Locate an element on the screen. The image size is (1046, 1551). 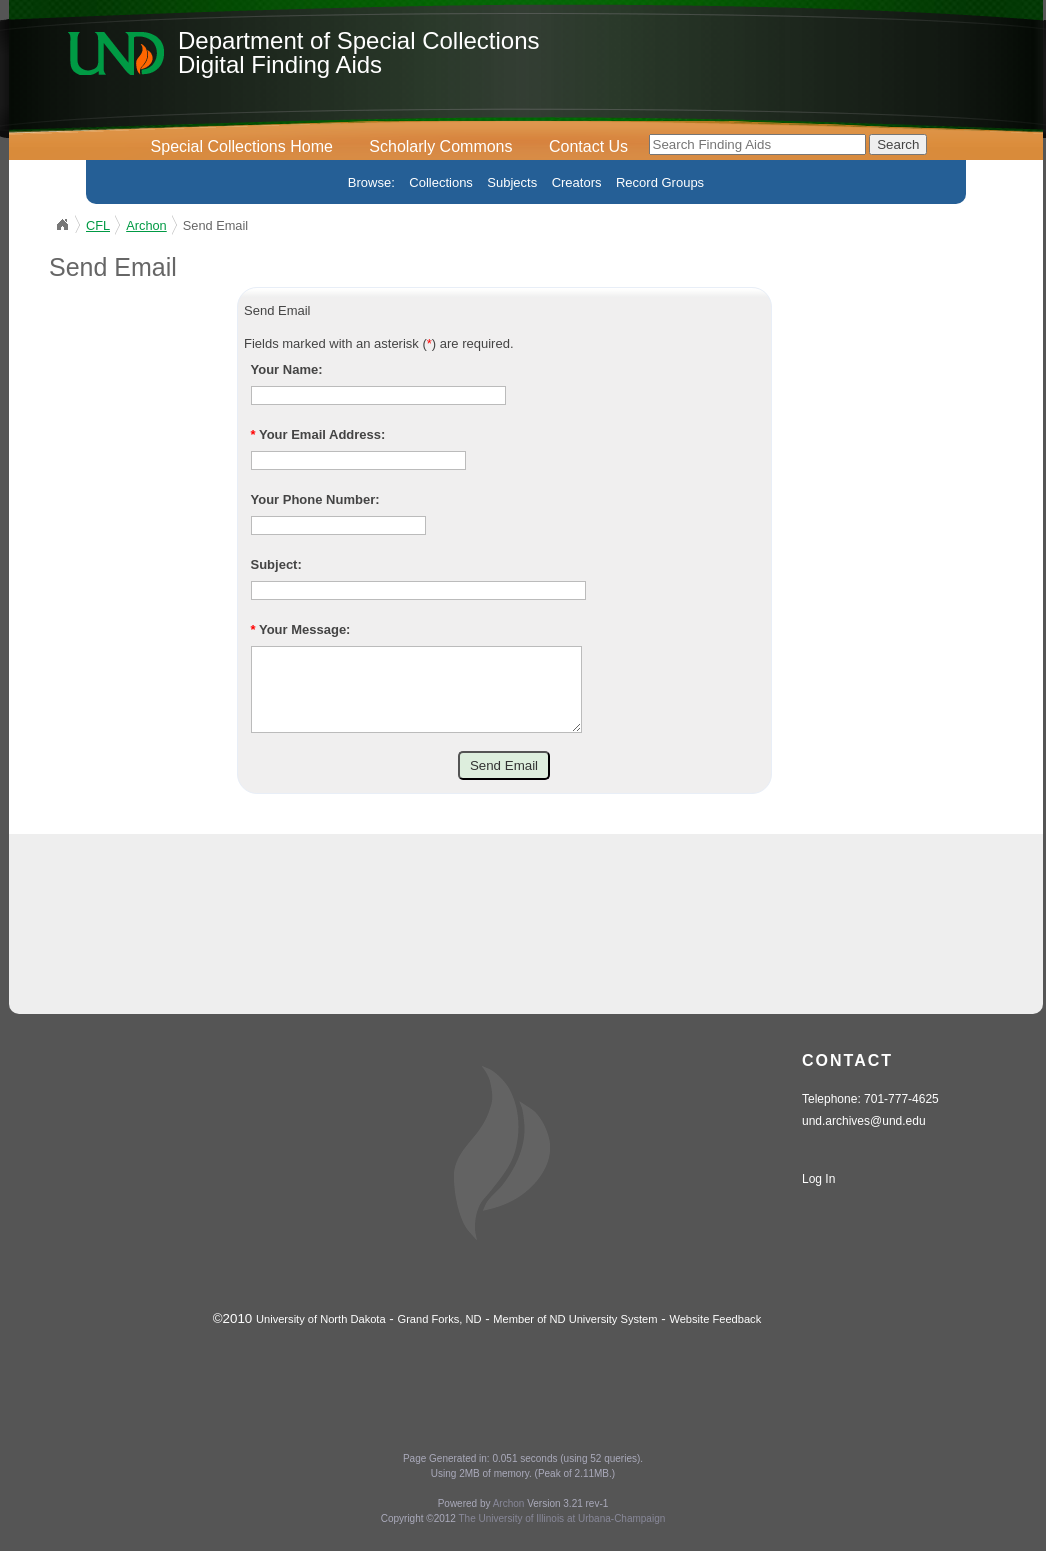
Collections is located at coordinates (441, 182).